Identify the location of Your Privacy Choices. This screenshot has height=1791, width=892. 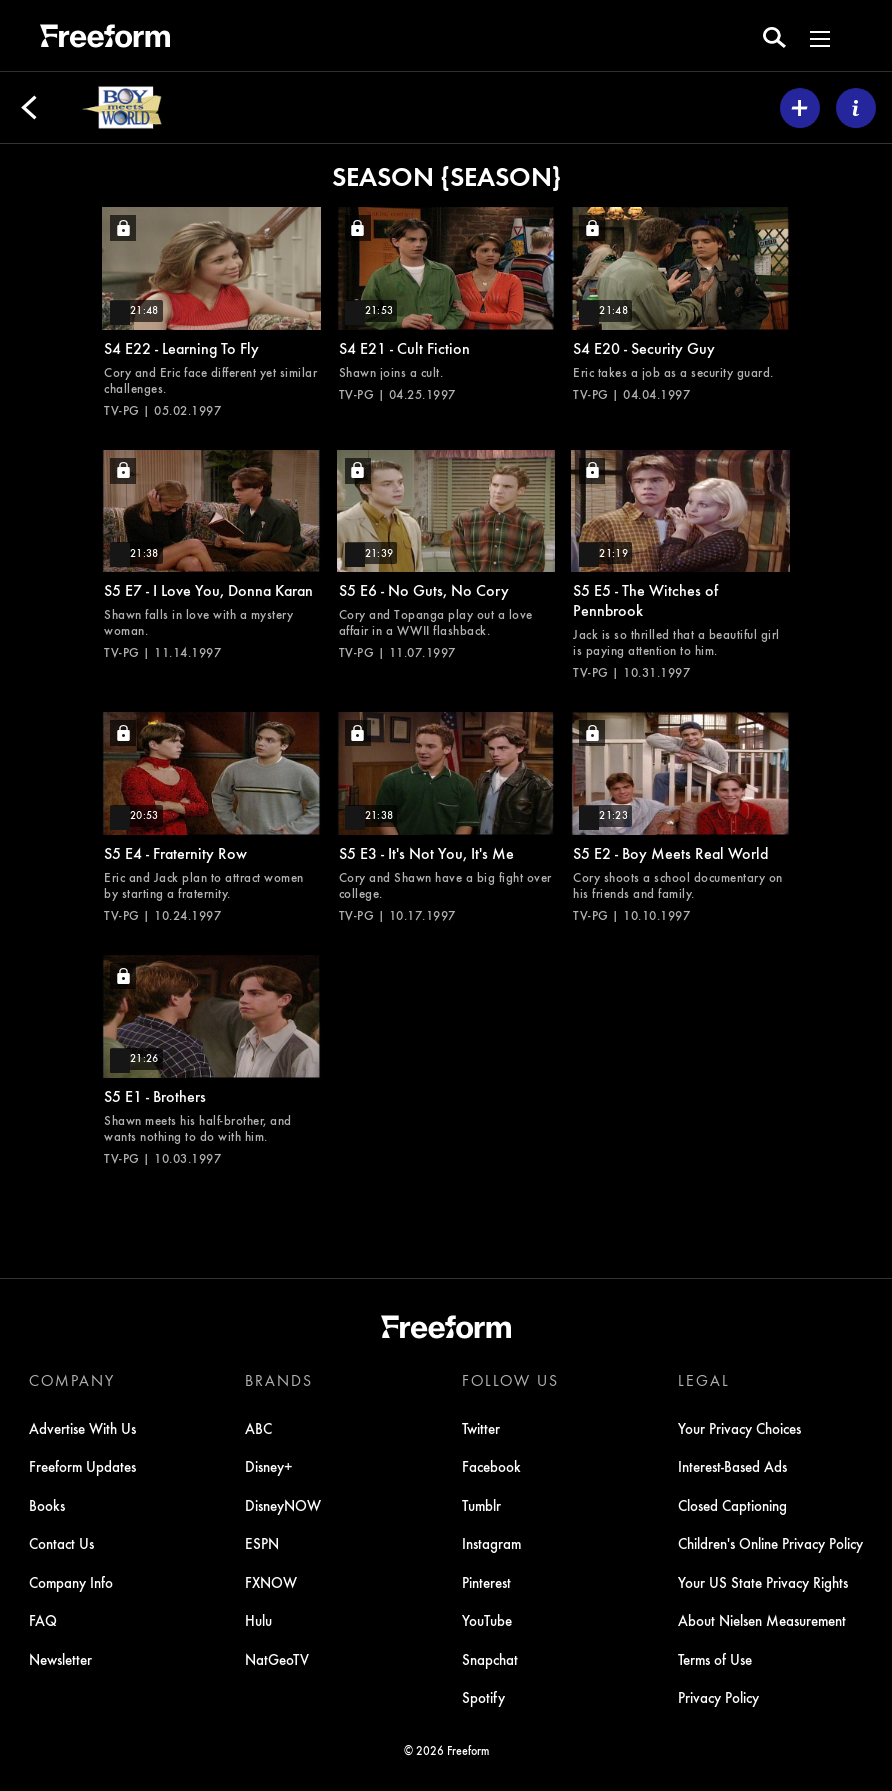
(739, 1428).